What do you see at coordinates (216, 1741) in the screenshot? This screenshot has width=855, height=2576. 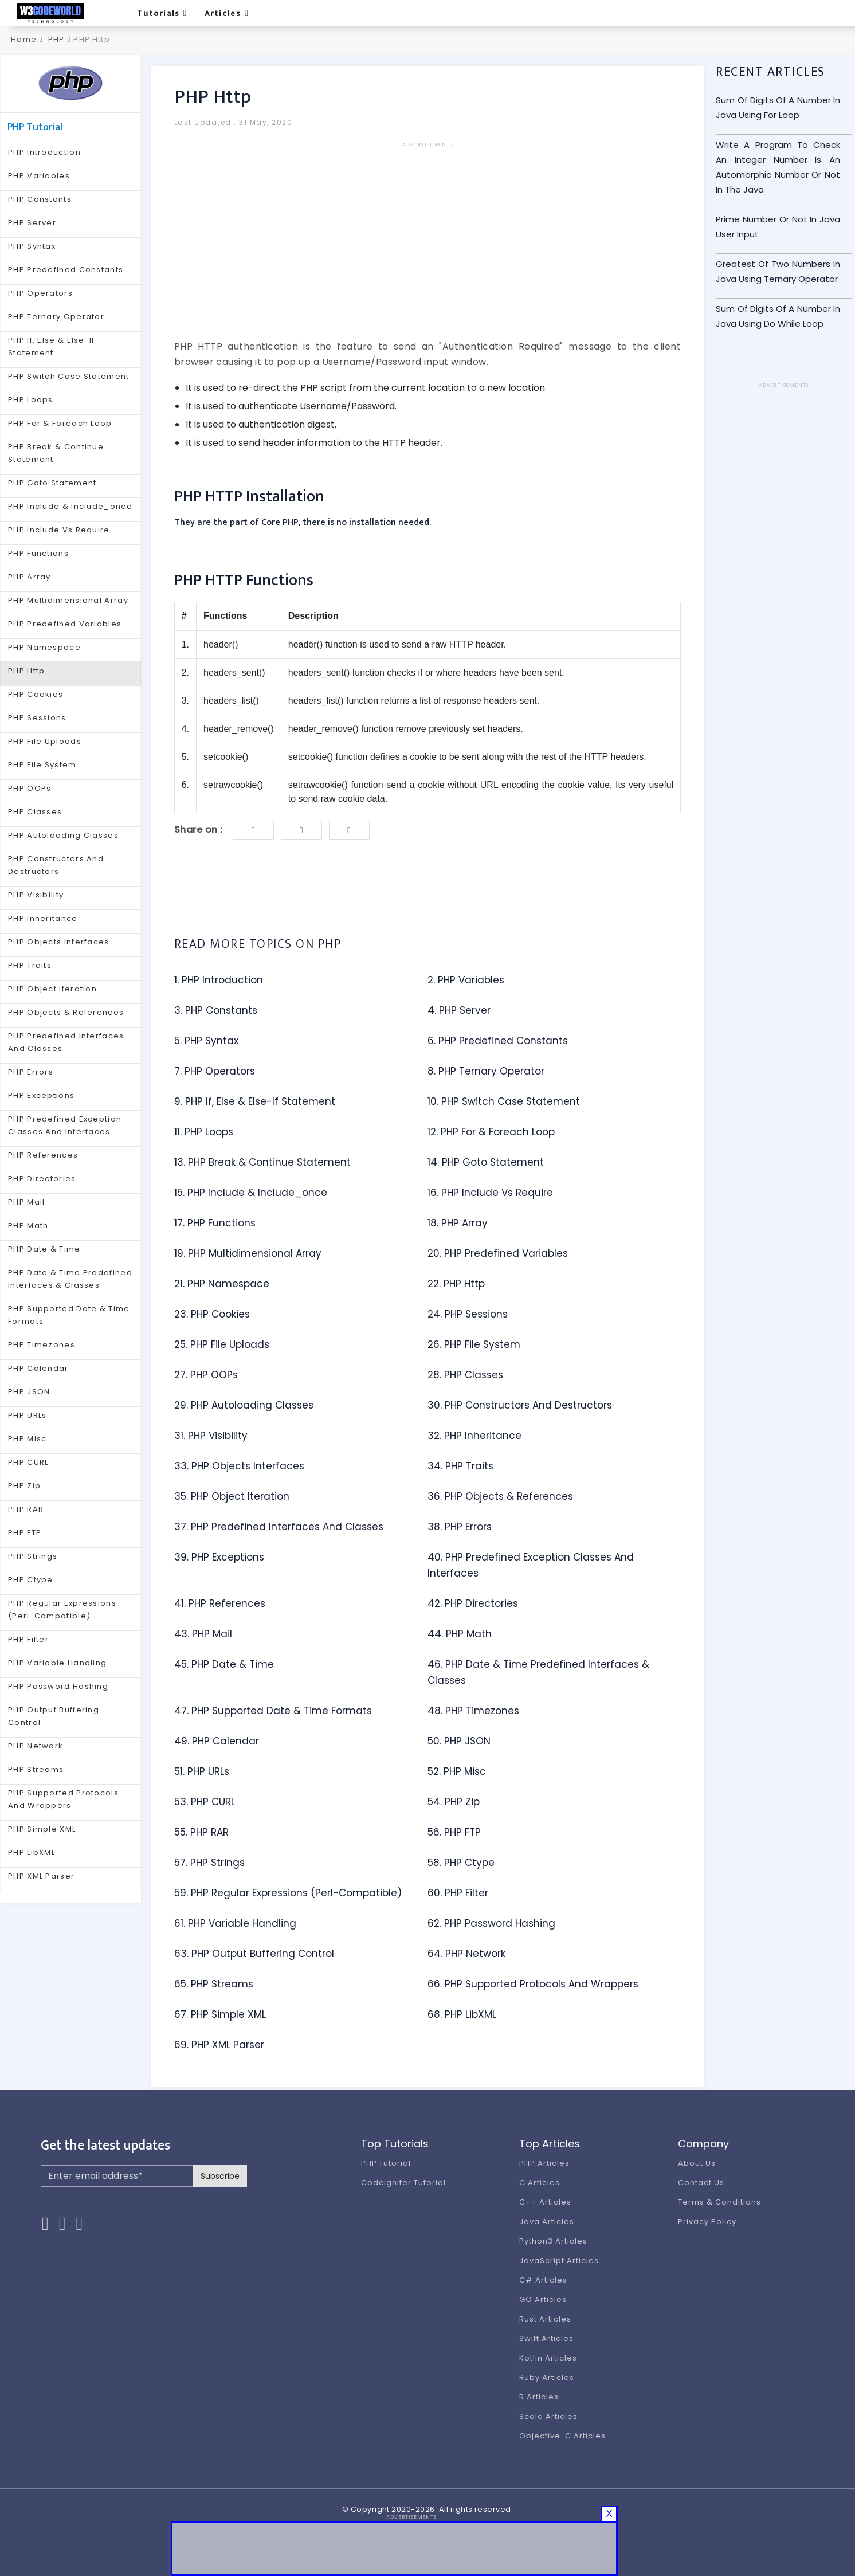 I see `49. PHP Calendar` at bounding box center [216, 1741].